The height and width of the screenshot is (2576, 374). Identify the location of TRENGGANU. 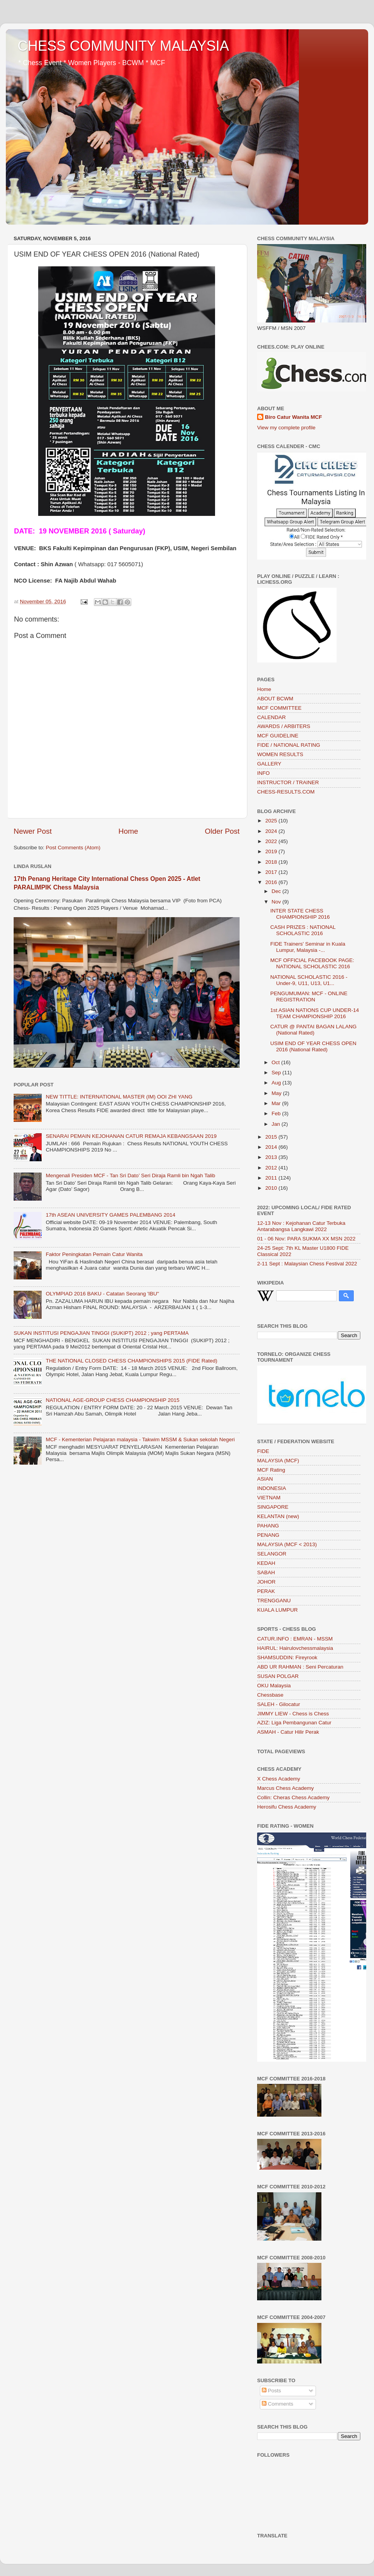
(274, 1600).